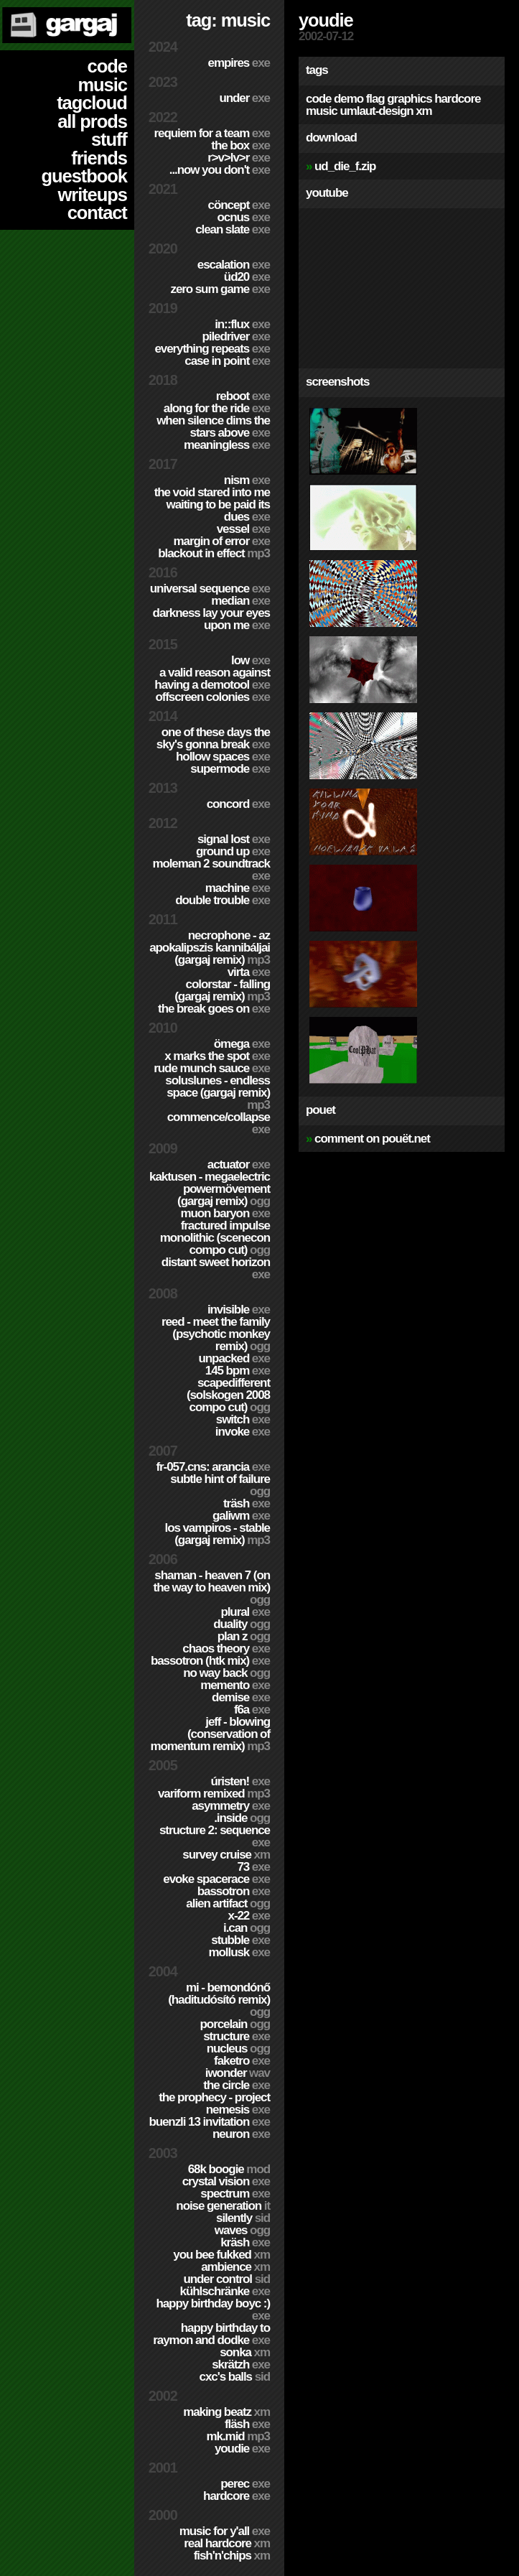 The height and width of the screenshot is (2576, 519). I want to click on umlaut-design, so click(376, 111).